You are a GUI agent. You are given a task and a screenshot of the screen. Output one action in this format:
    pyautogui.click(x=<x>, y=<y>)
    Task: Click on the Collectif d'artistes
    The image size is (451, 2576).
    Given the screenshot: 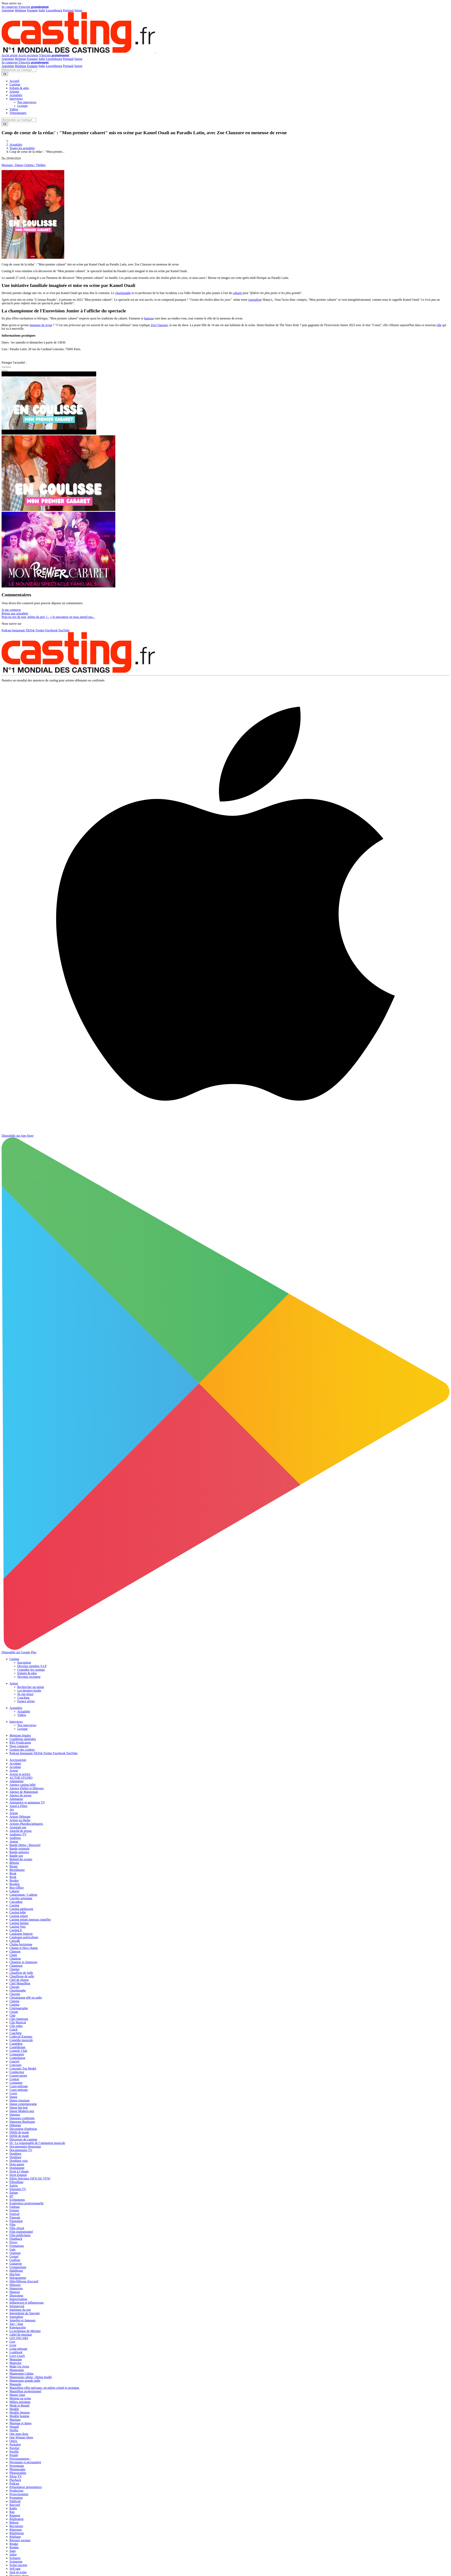 What is the action you would take?
    pyautogui.click(x=20, y=2036)
    